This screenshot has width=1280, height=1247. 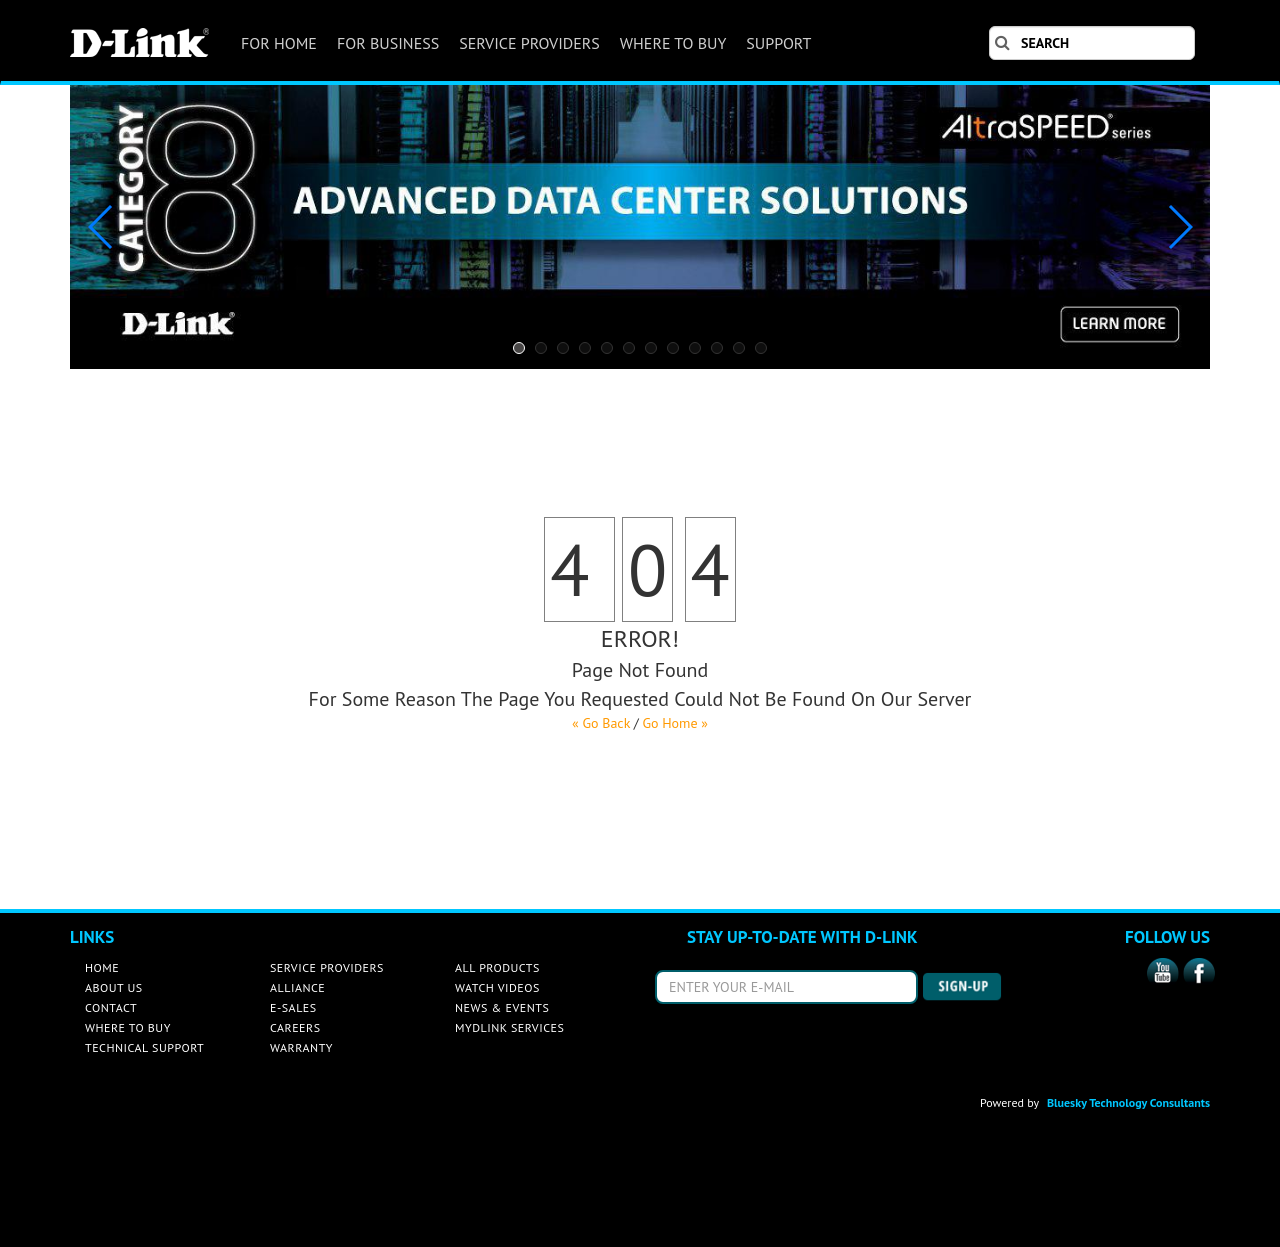 I want to click on NEWS & EVENTS, so click(x=502, y=1007).